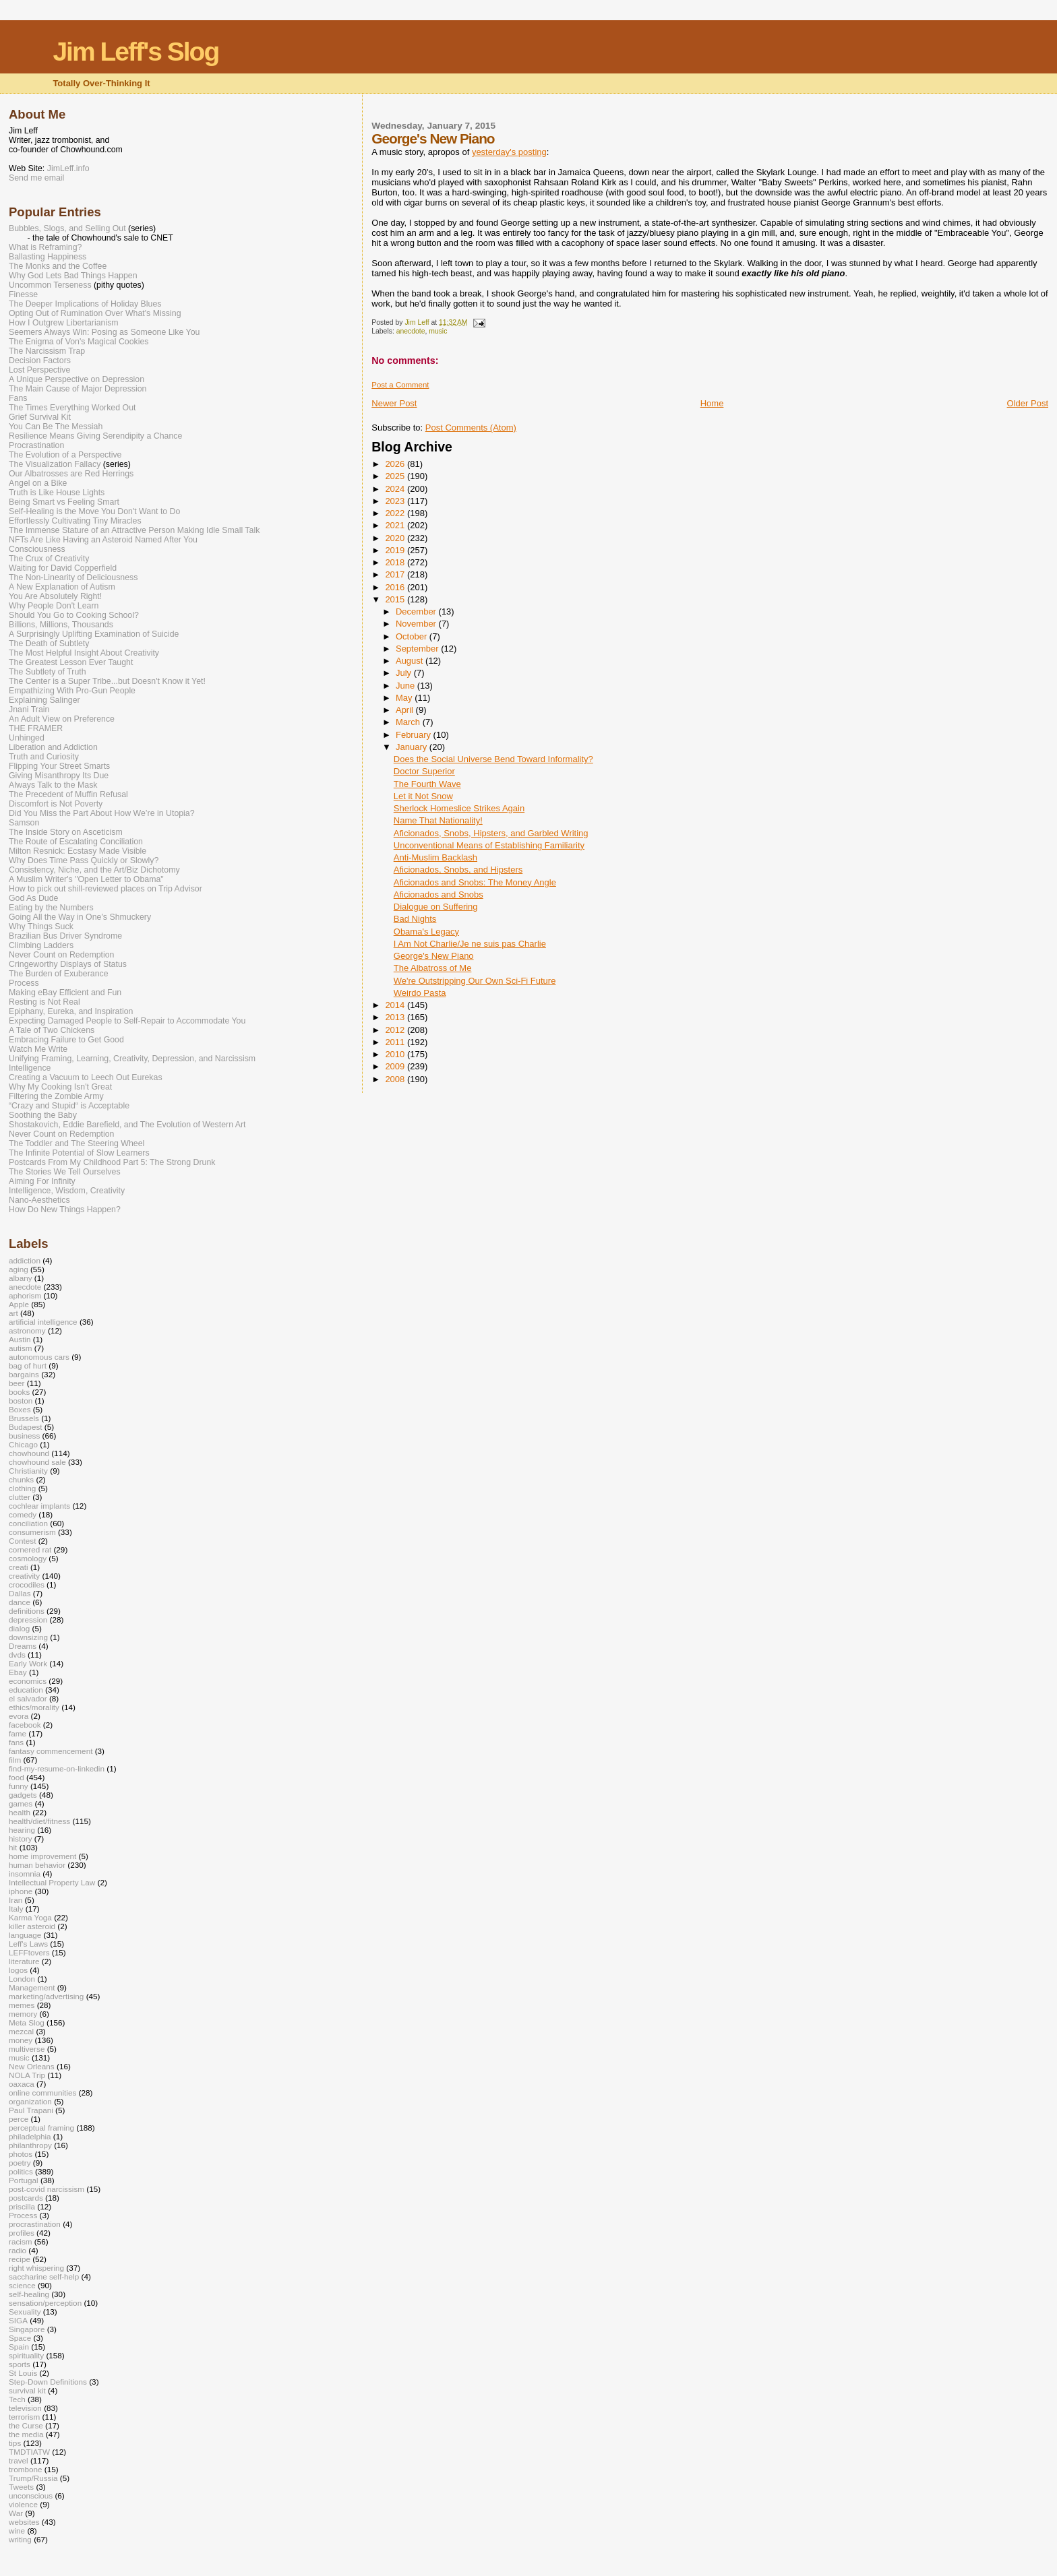 This screenshot has width=1057, height=2576. I want to click on London, so click(22, 1978).